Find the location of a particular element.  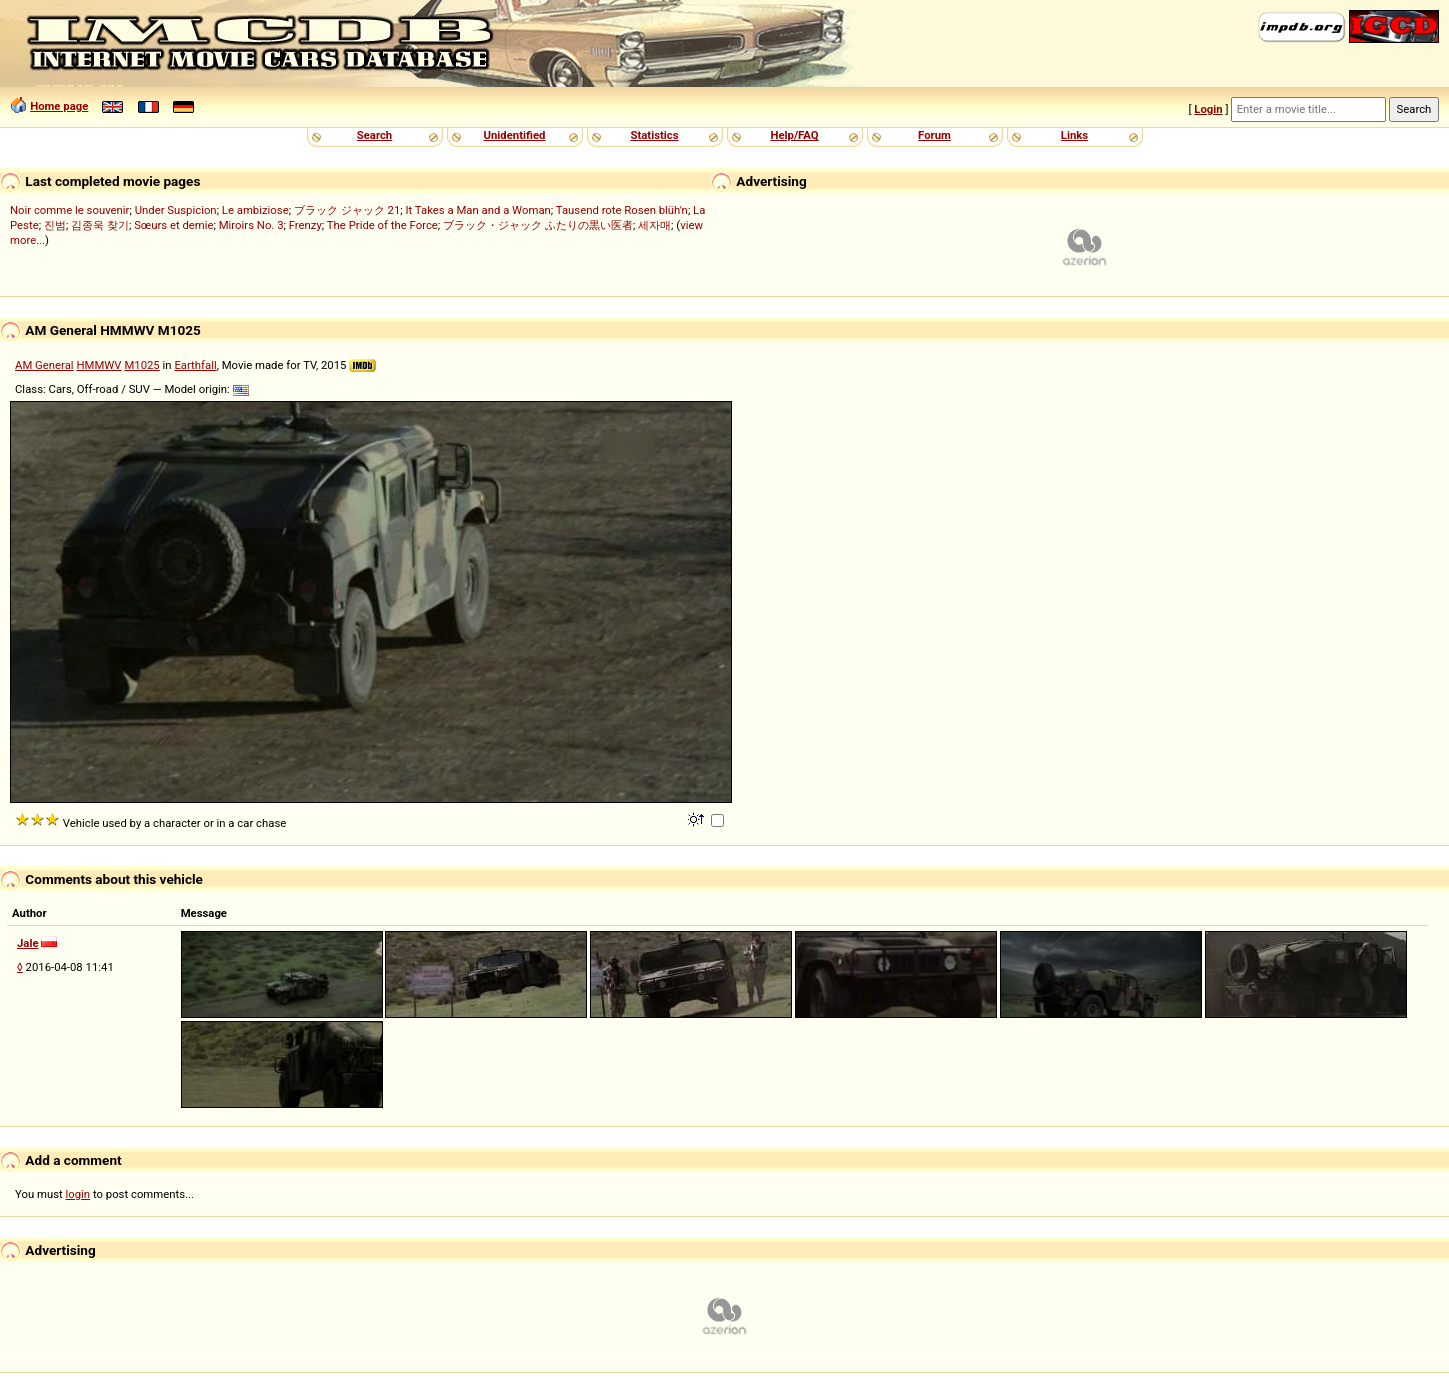

The Pride of the Force is located at coordinates (382, 225).